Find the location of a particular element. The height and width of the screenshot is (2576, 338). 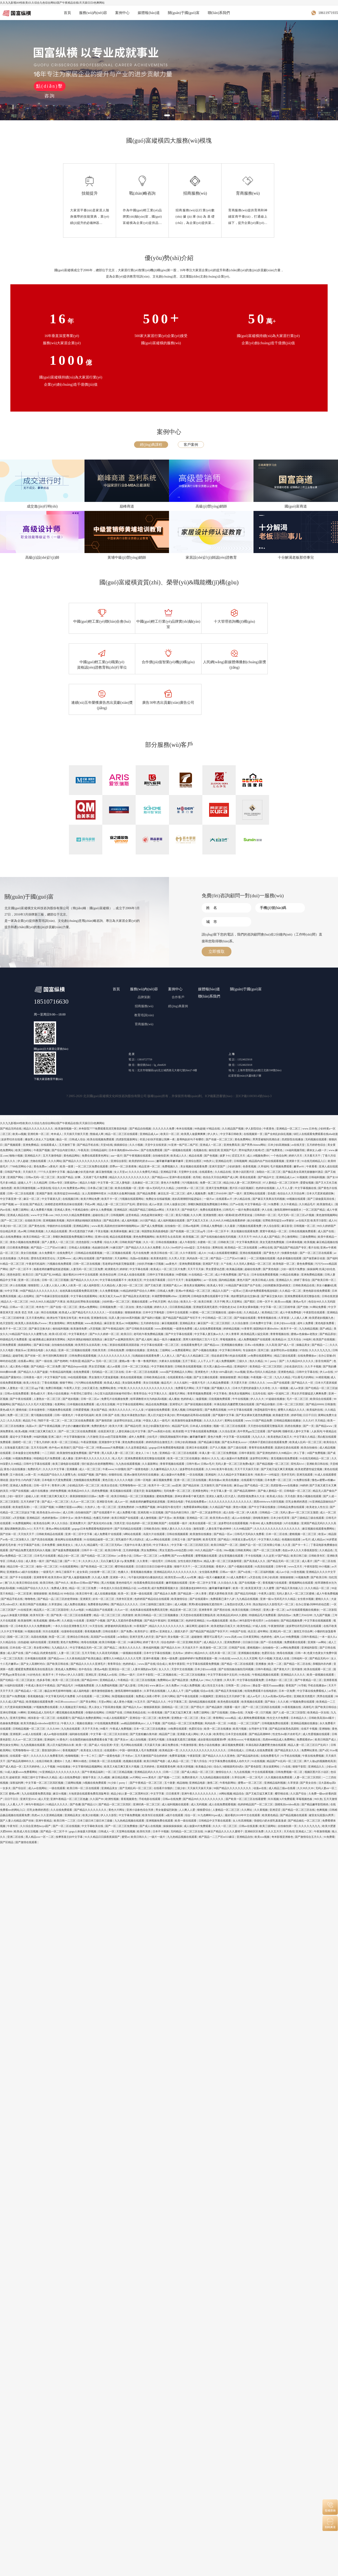

亚洲小说区图片区 is located at coordinates (244, 1171).